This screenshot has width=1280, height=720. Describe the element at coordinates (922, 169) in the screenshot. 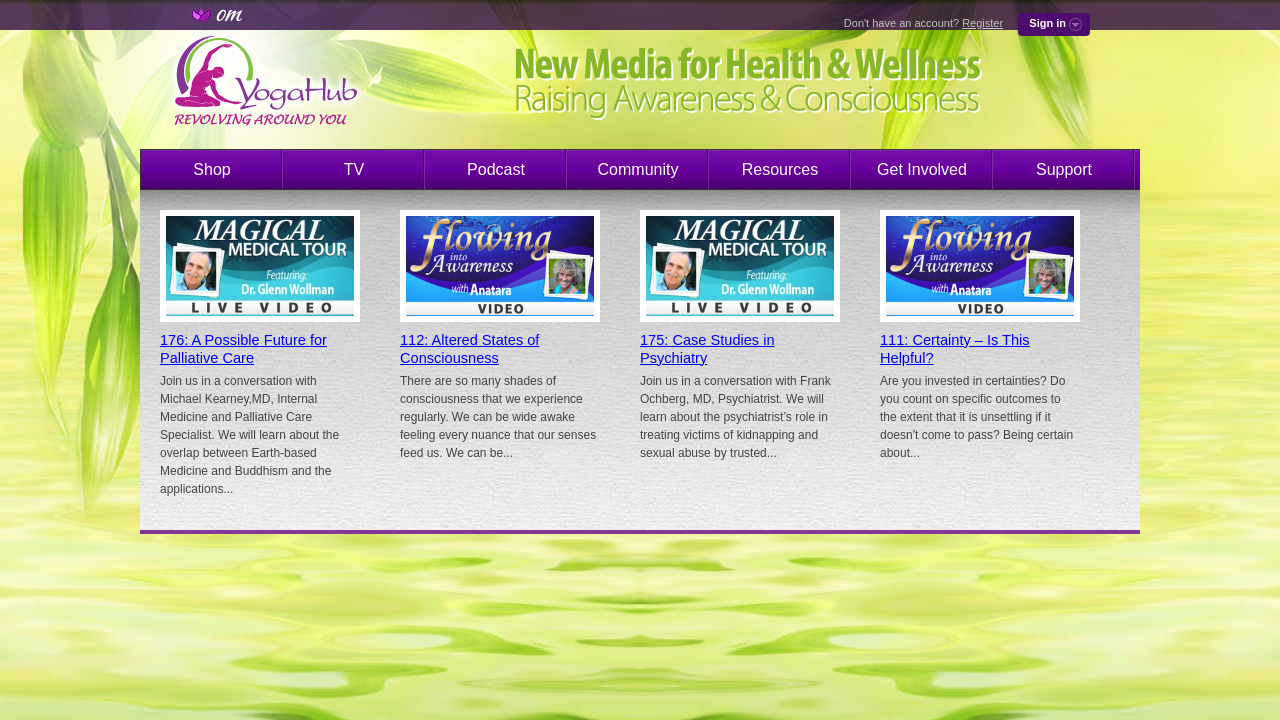

I see `Get Involved` at that location.